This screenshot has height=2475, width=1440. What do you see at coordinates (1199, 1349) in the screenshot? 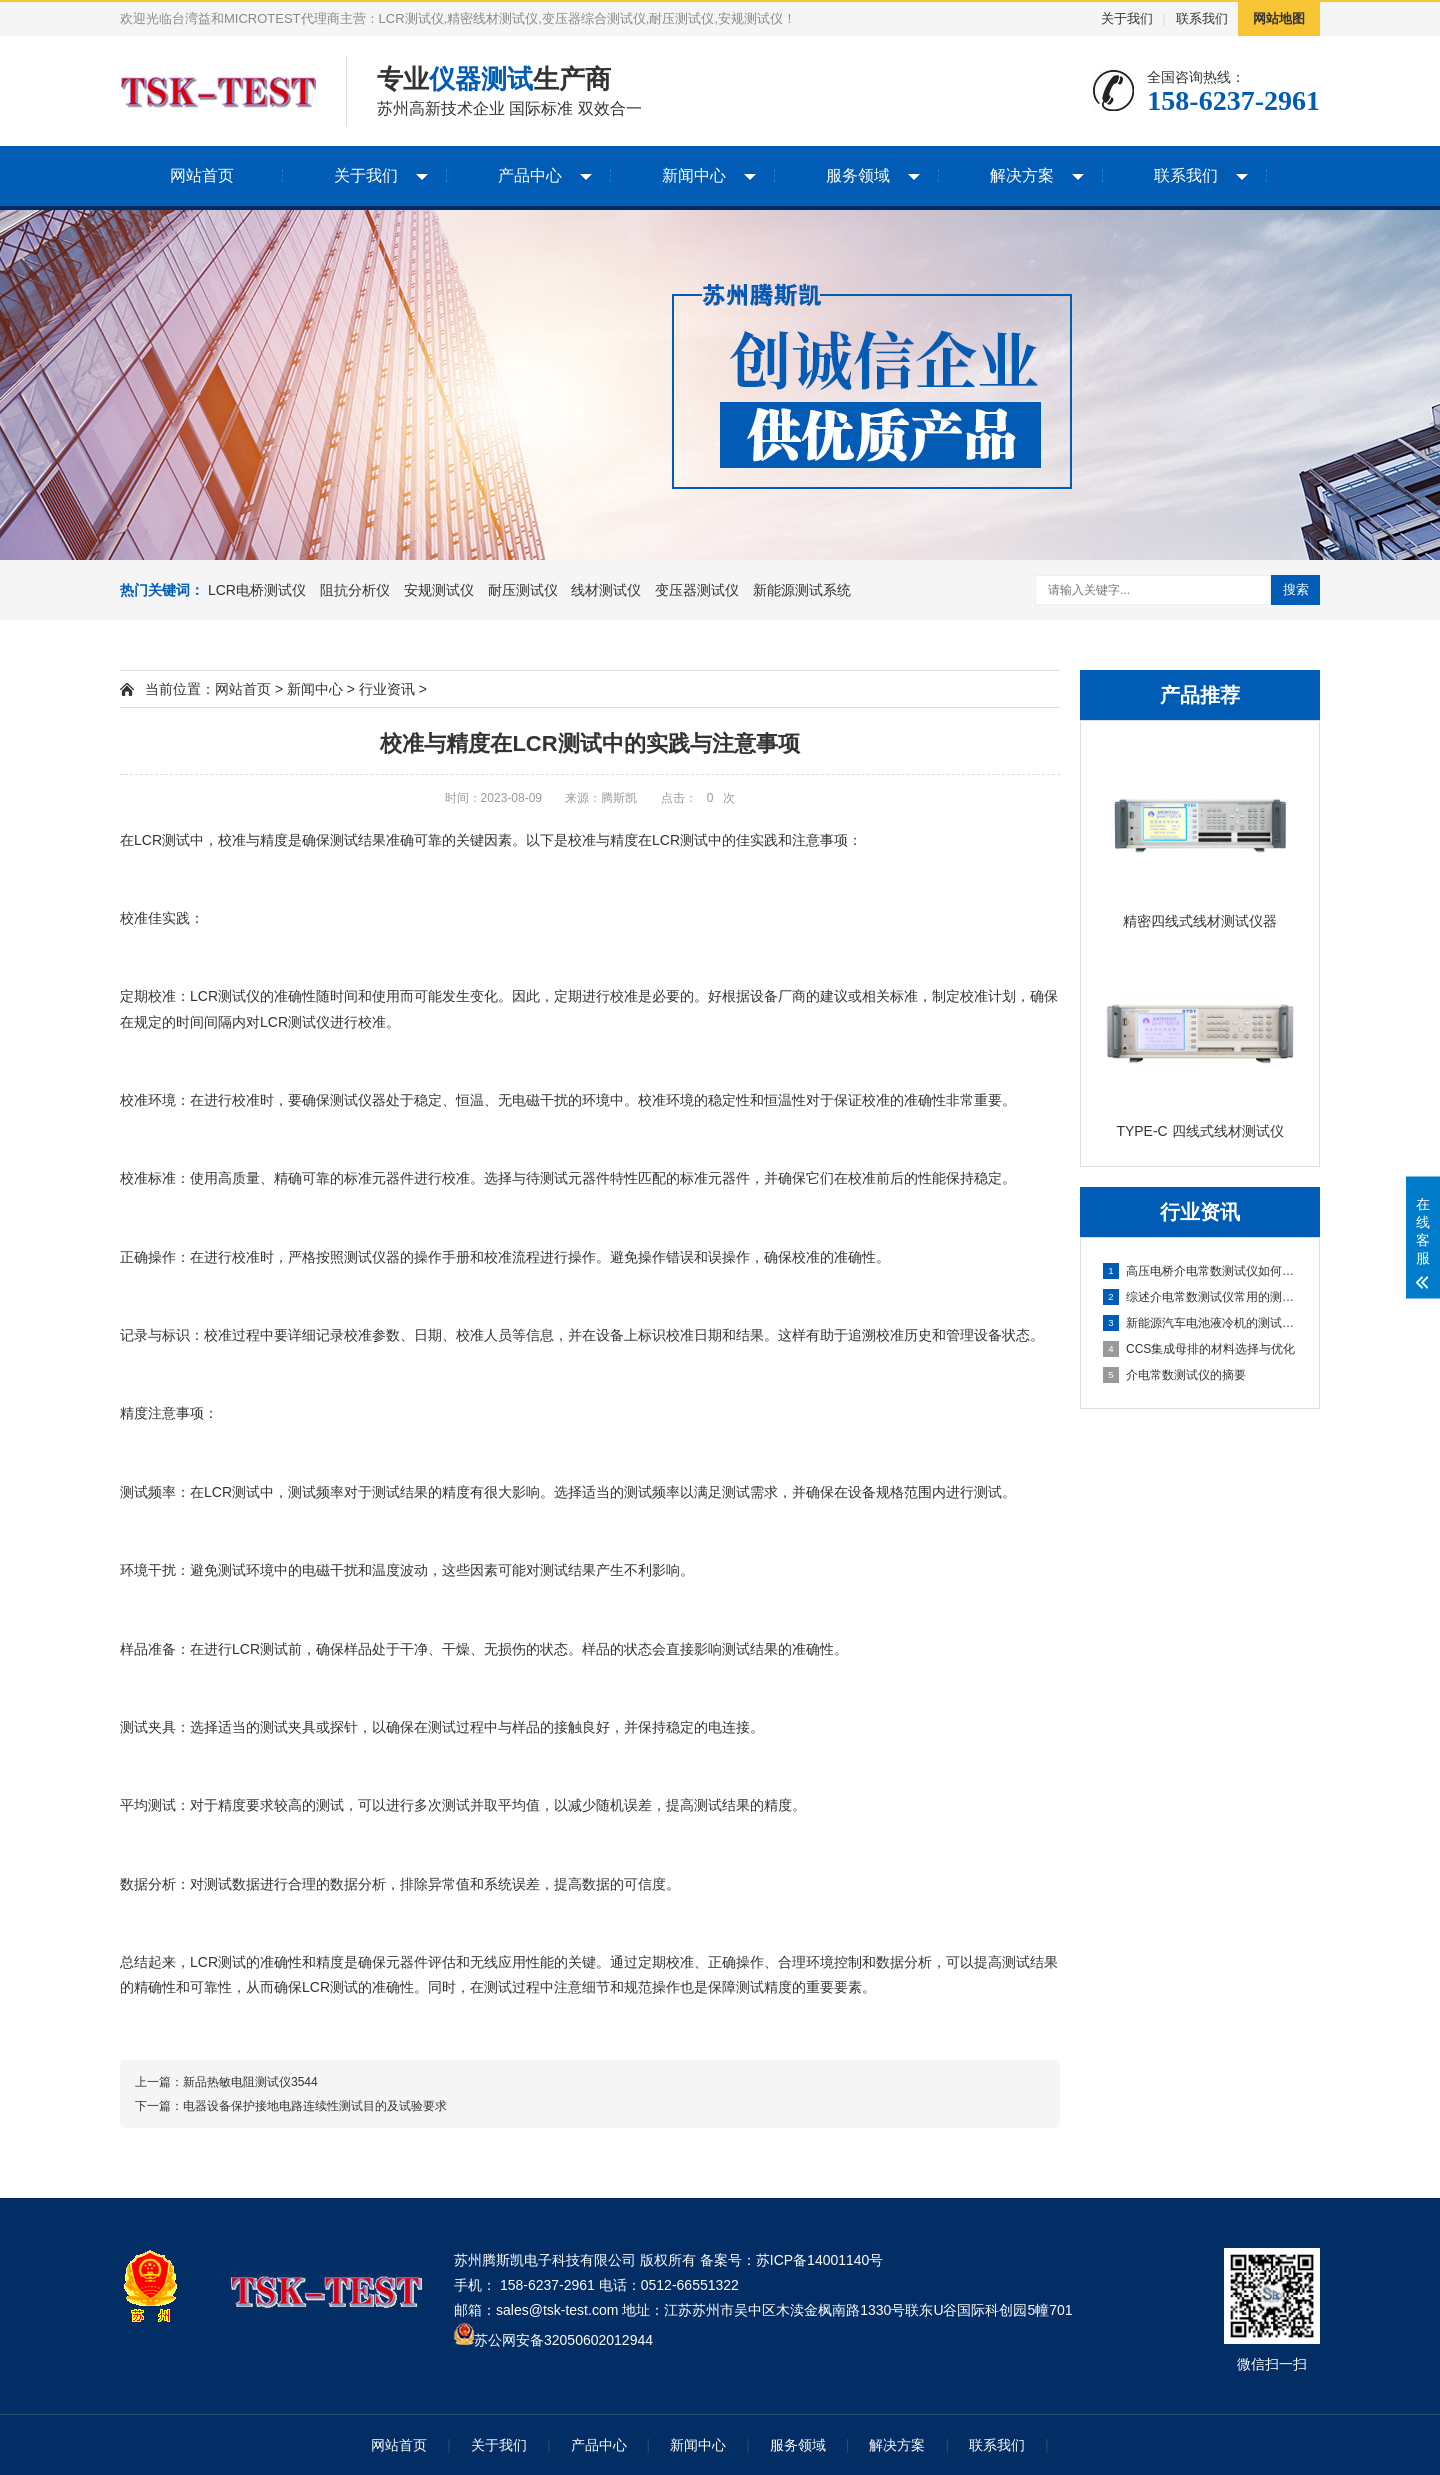
I see `CCS集成母排的材料选择与优化` at bounding box center [1199, 1349].